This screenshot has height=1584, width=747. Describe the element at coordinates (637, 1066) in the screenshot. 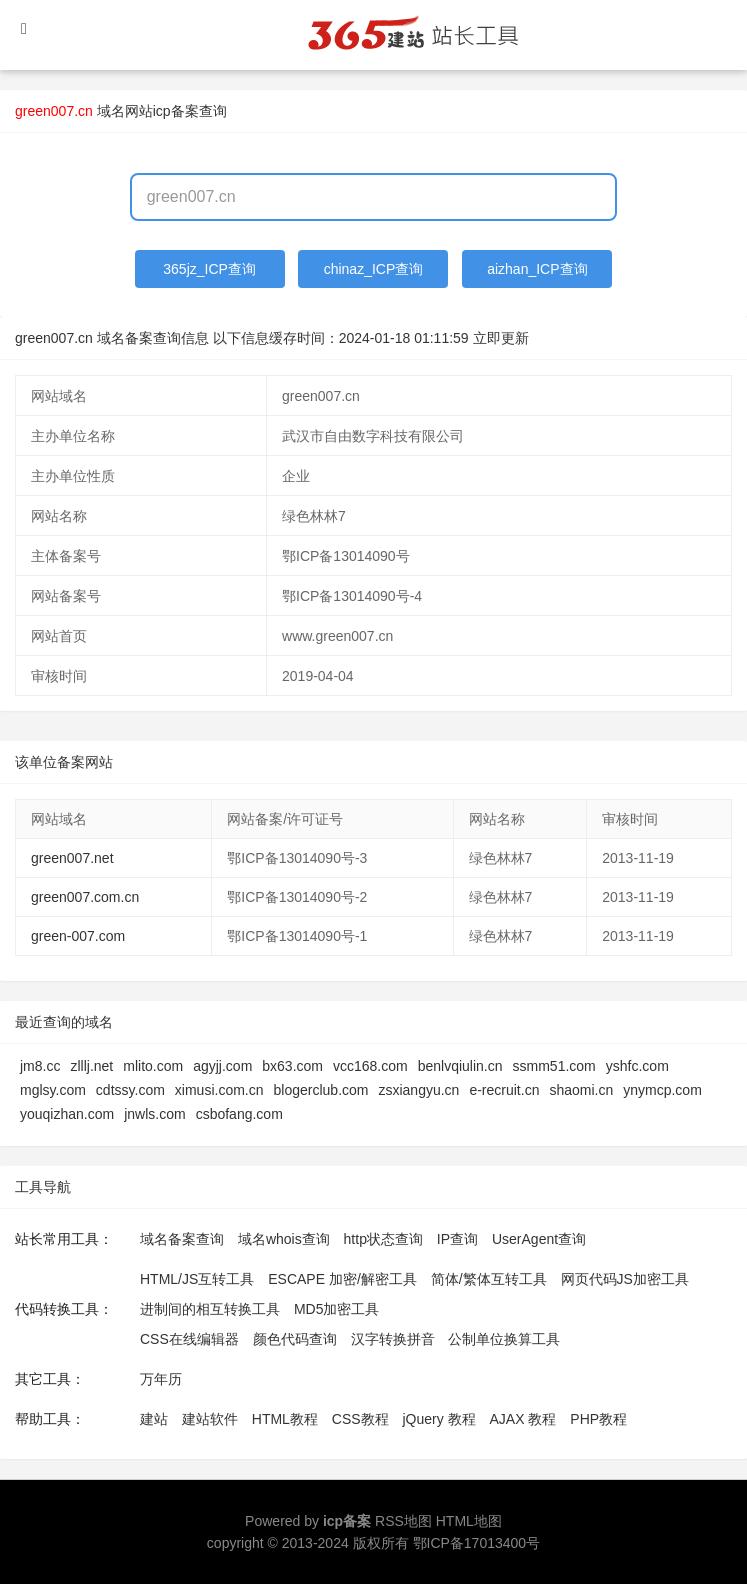

I see `yshfc.com` at that location.